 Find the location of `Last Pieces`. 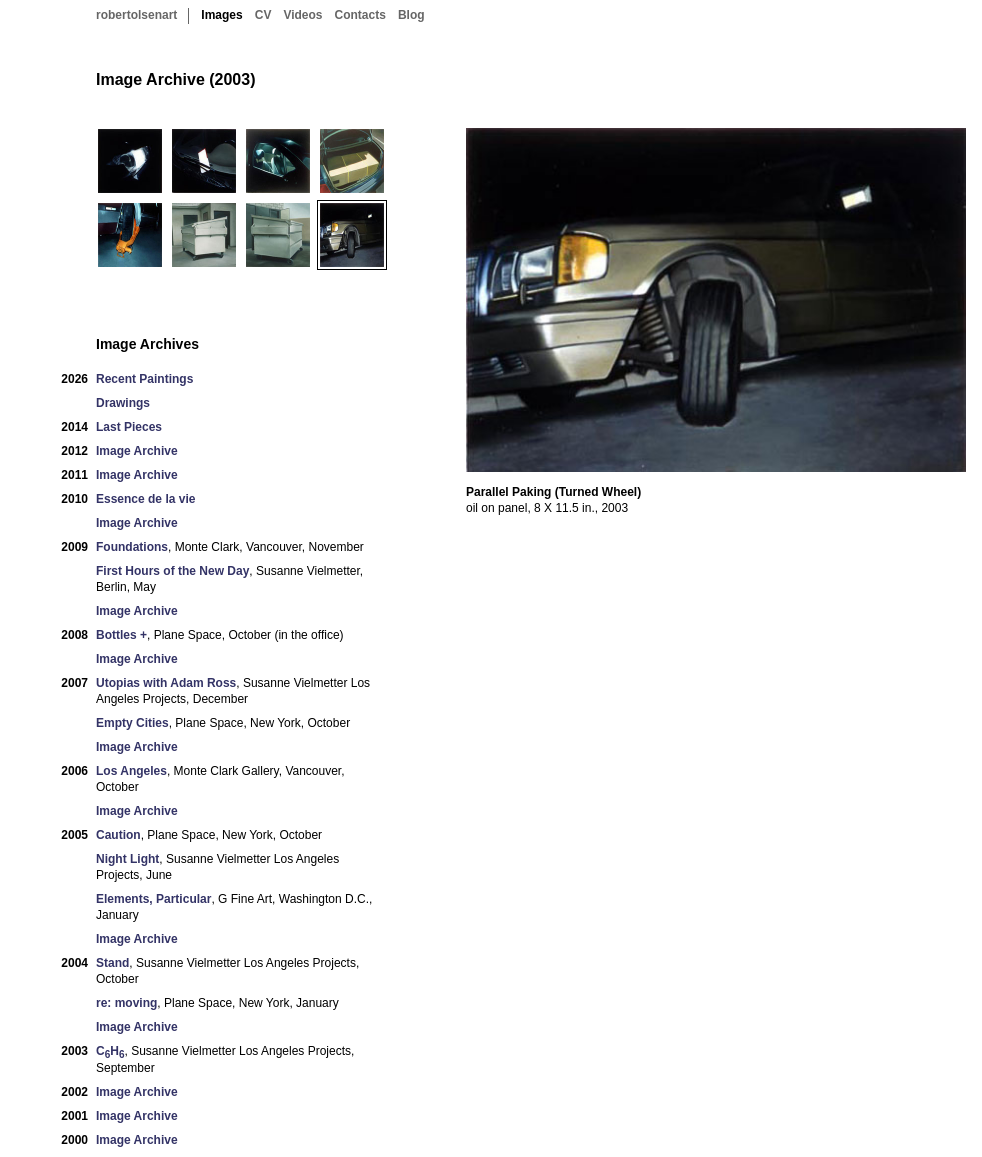

Last Pieces is located at coordinates (129, 427).